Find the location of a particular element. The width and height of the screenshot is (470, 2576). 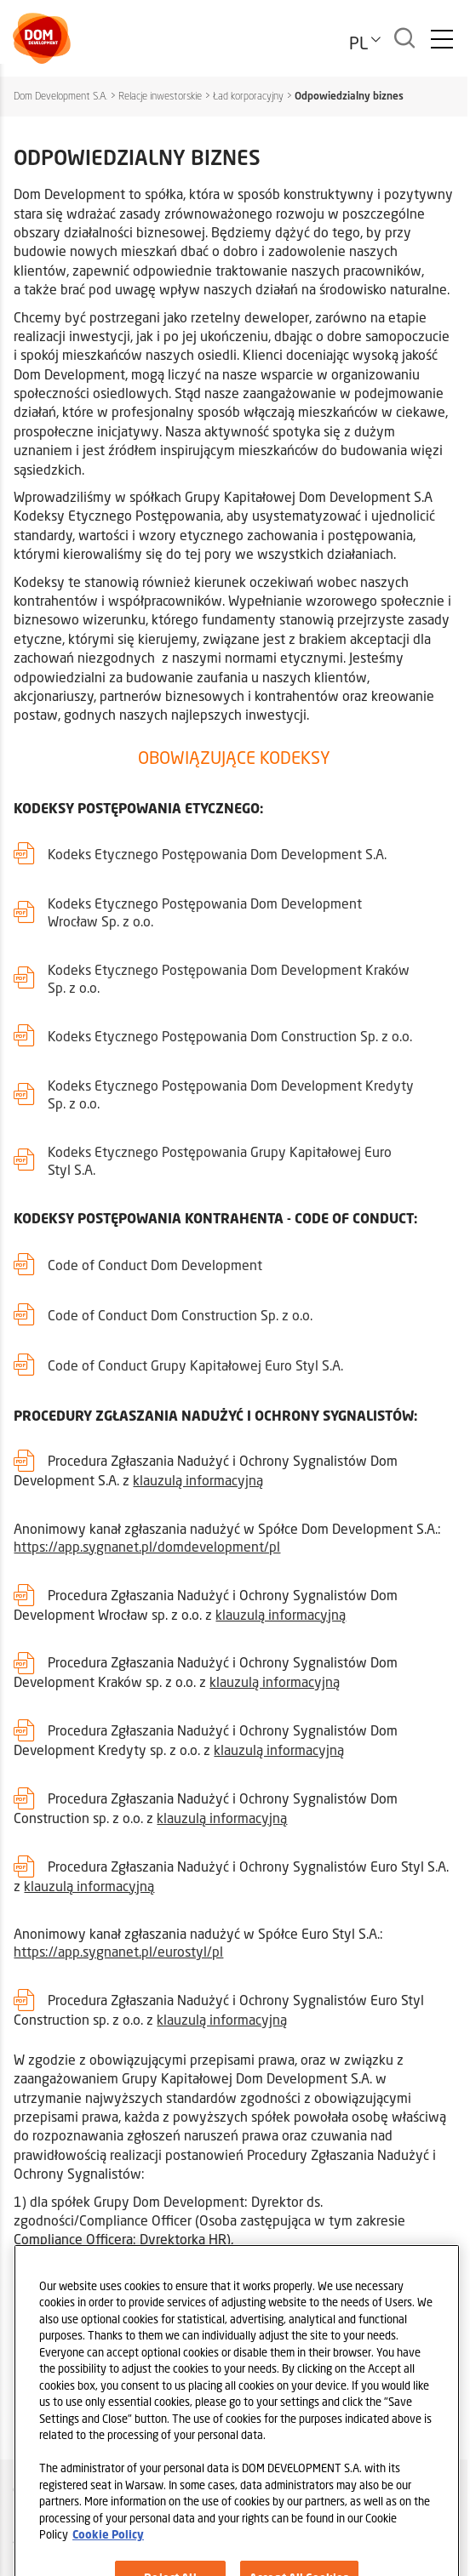

Code of Conduct Dom Construction Sp. z o.o. is located at coordinates (180, 1315).